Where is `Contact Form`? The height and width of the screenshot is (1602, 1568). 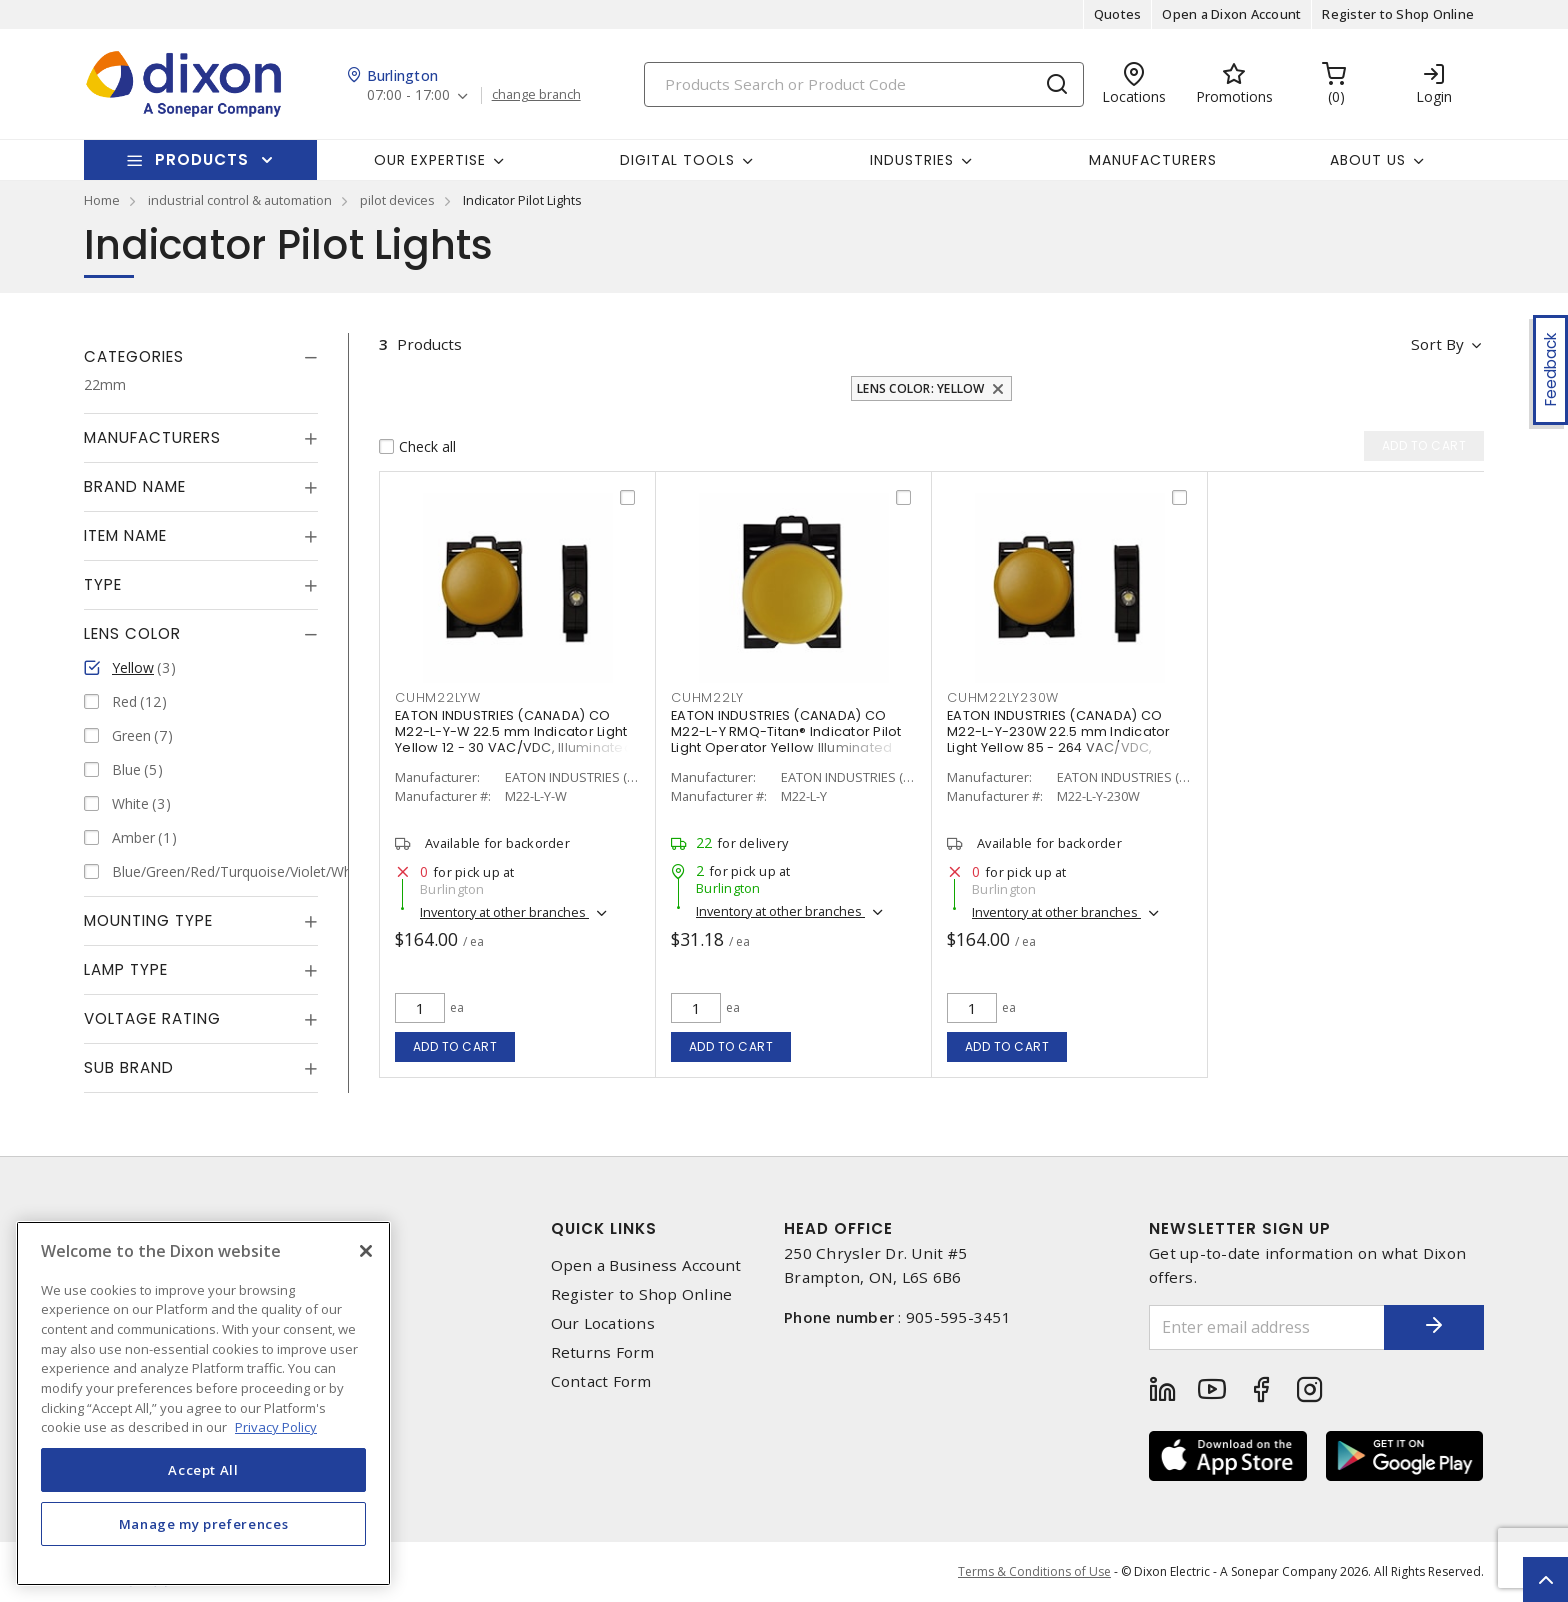 Contact Form is located at coordinates (601, 1381).